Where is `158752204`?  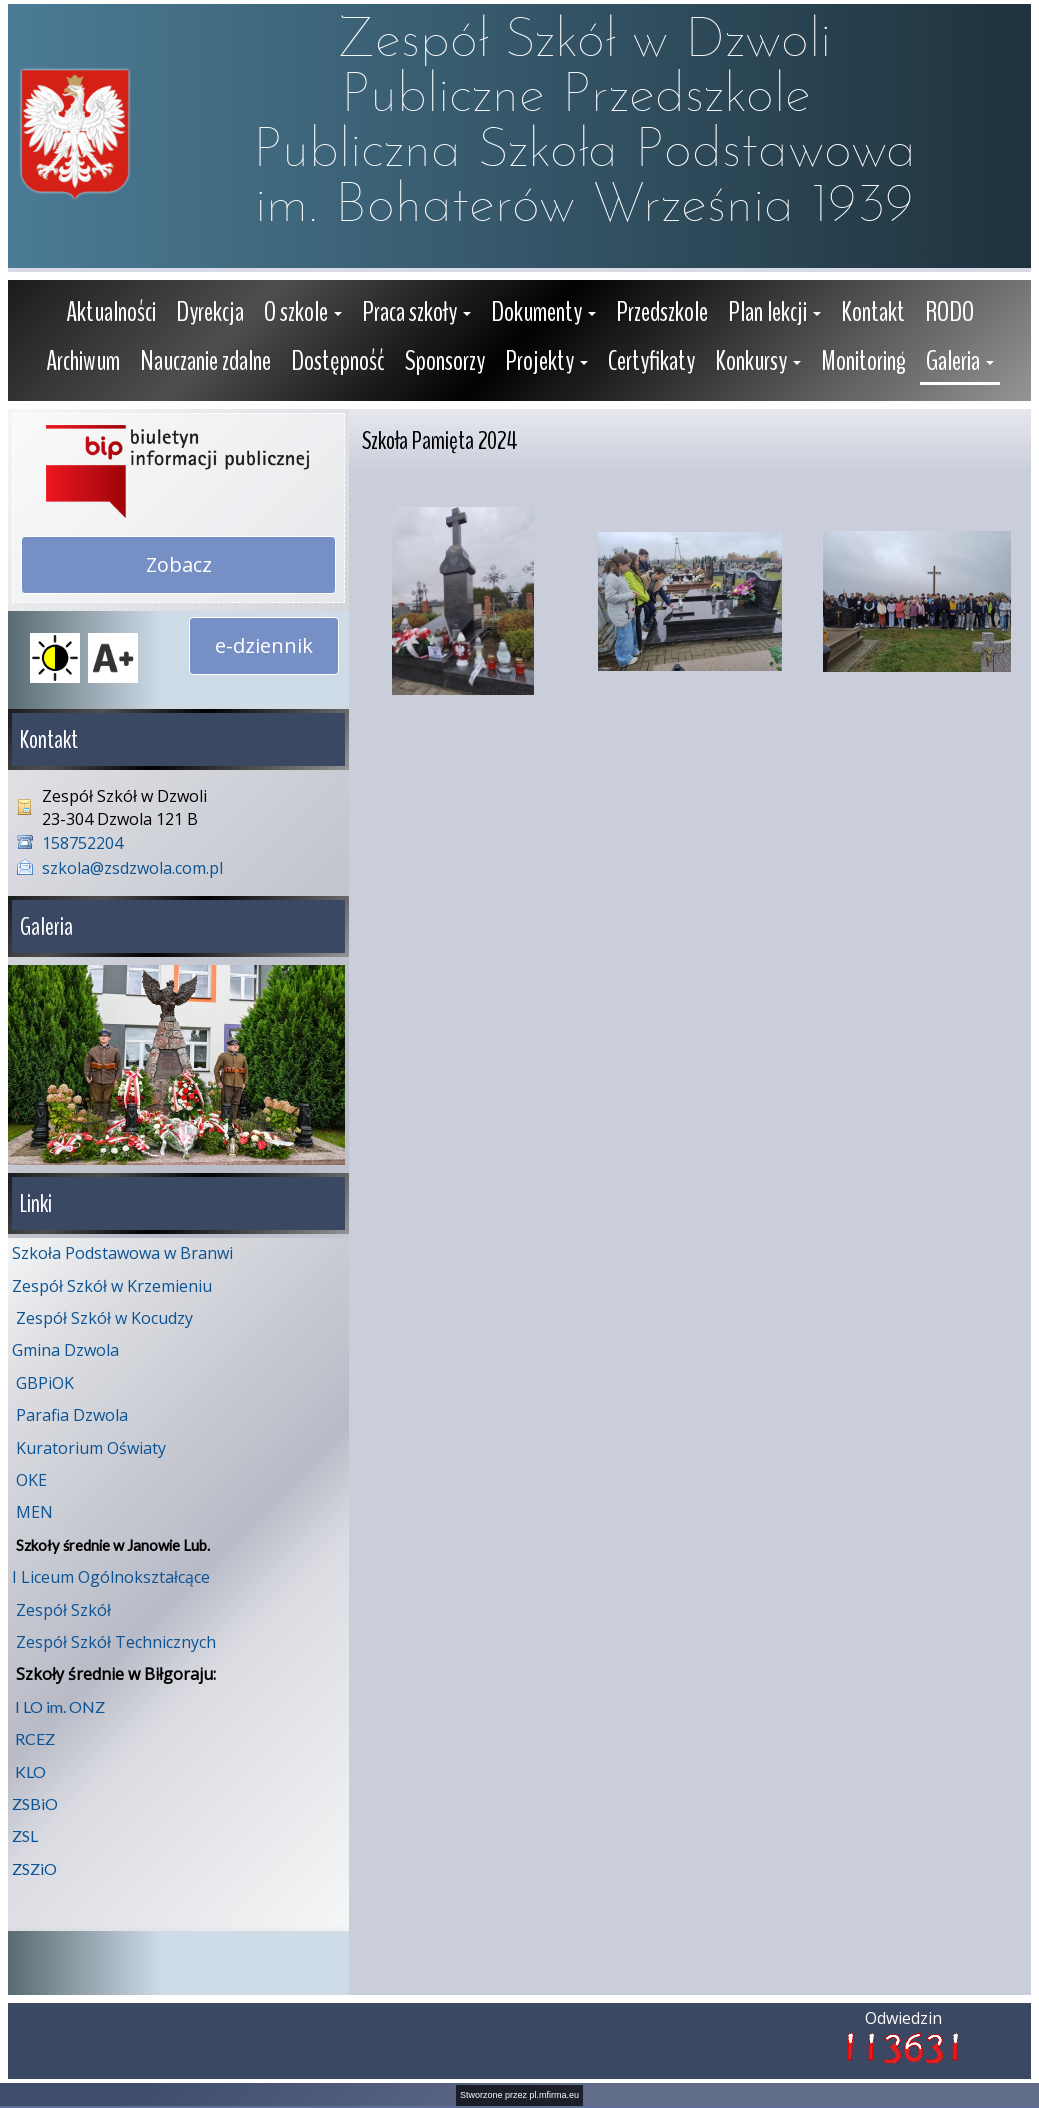
158752204 is located at coordinates (82, 843).